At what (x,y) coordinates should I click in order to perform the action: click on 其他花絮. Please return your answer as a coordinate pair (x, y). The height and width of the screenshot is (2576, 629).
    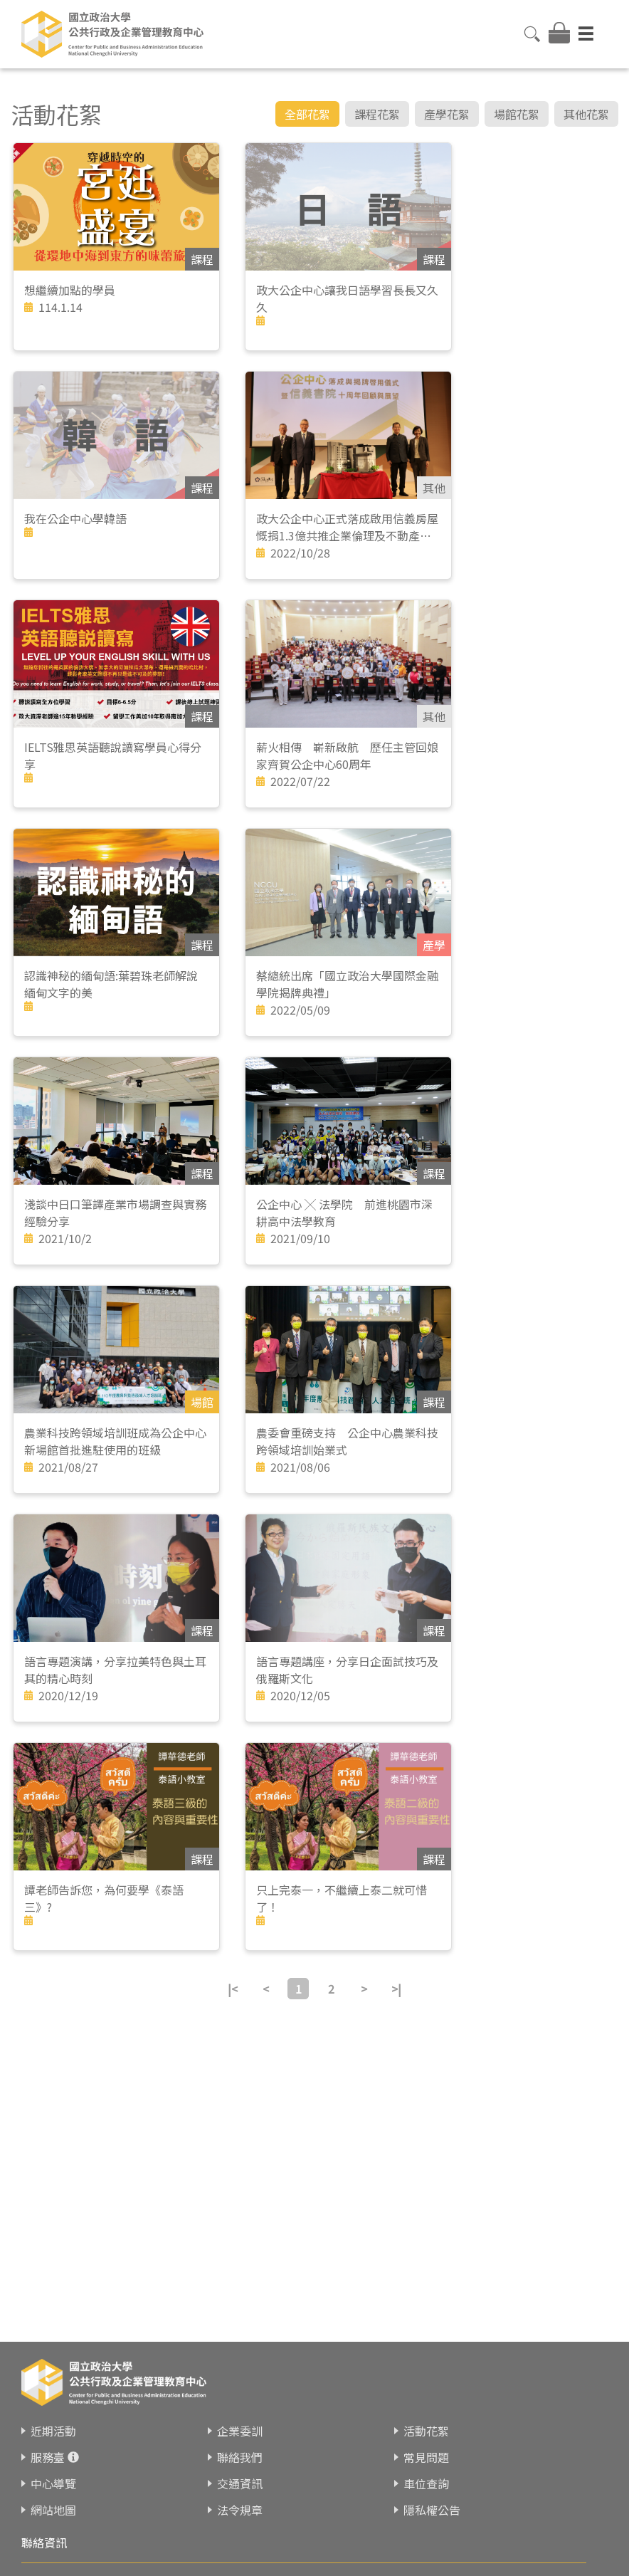
    Looking at the image, I should click on (586, 113).